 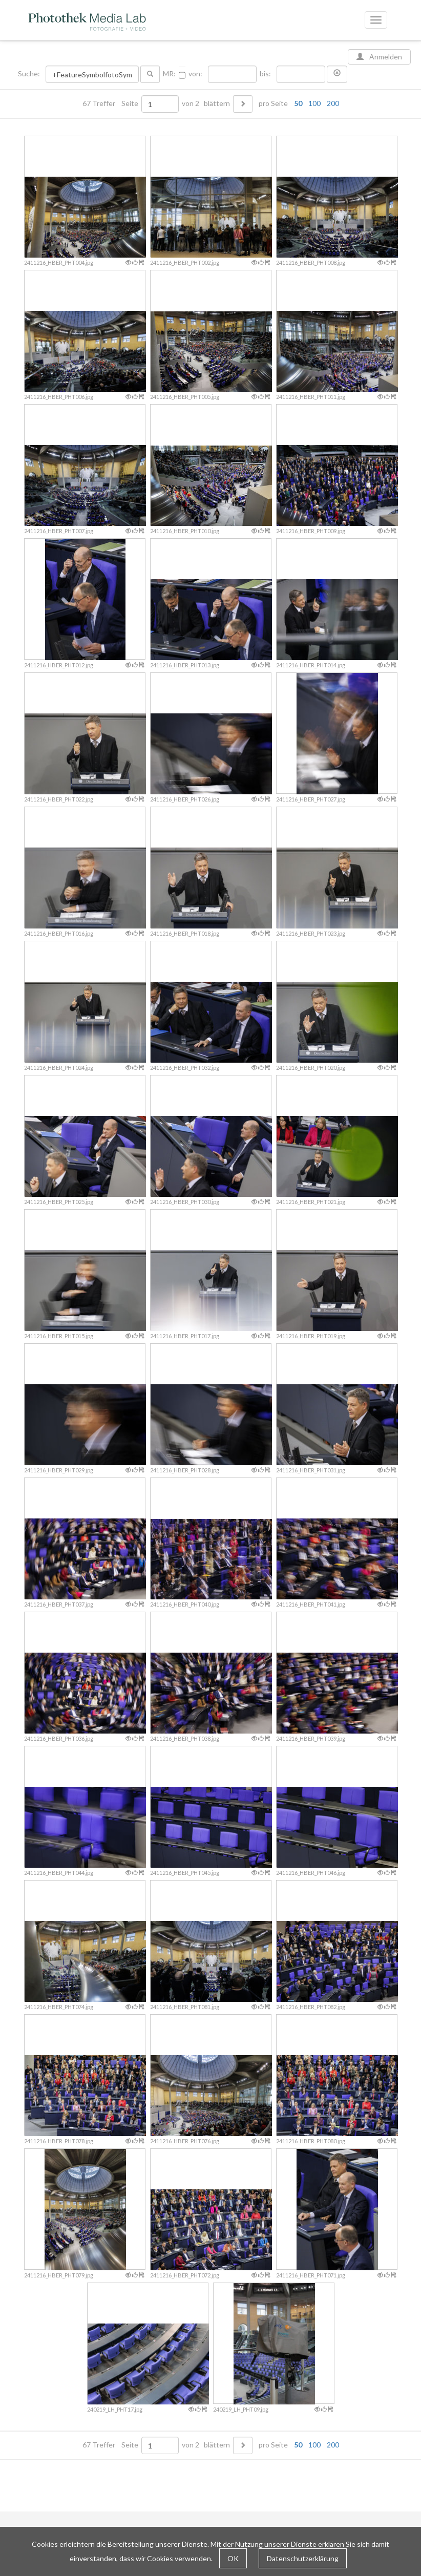 What do you see at coordinates (314, 103) in the screenshot?
I see `100` at bounding box center [314, 103].